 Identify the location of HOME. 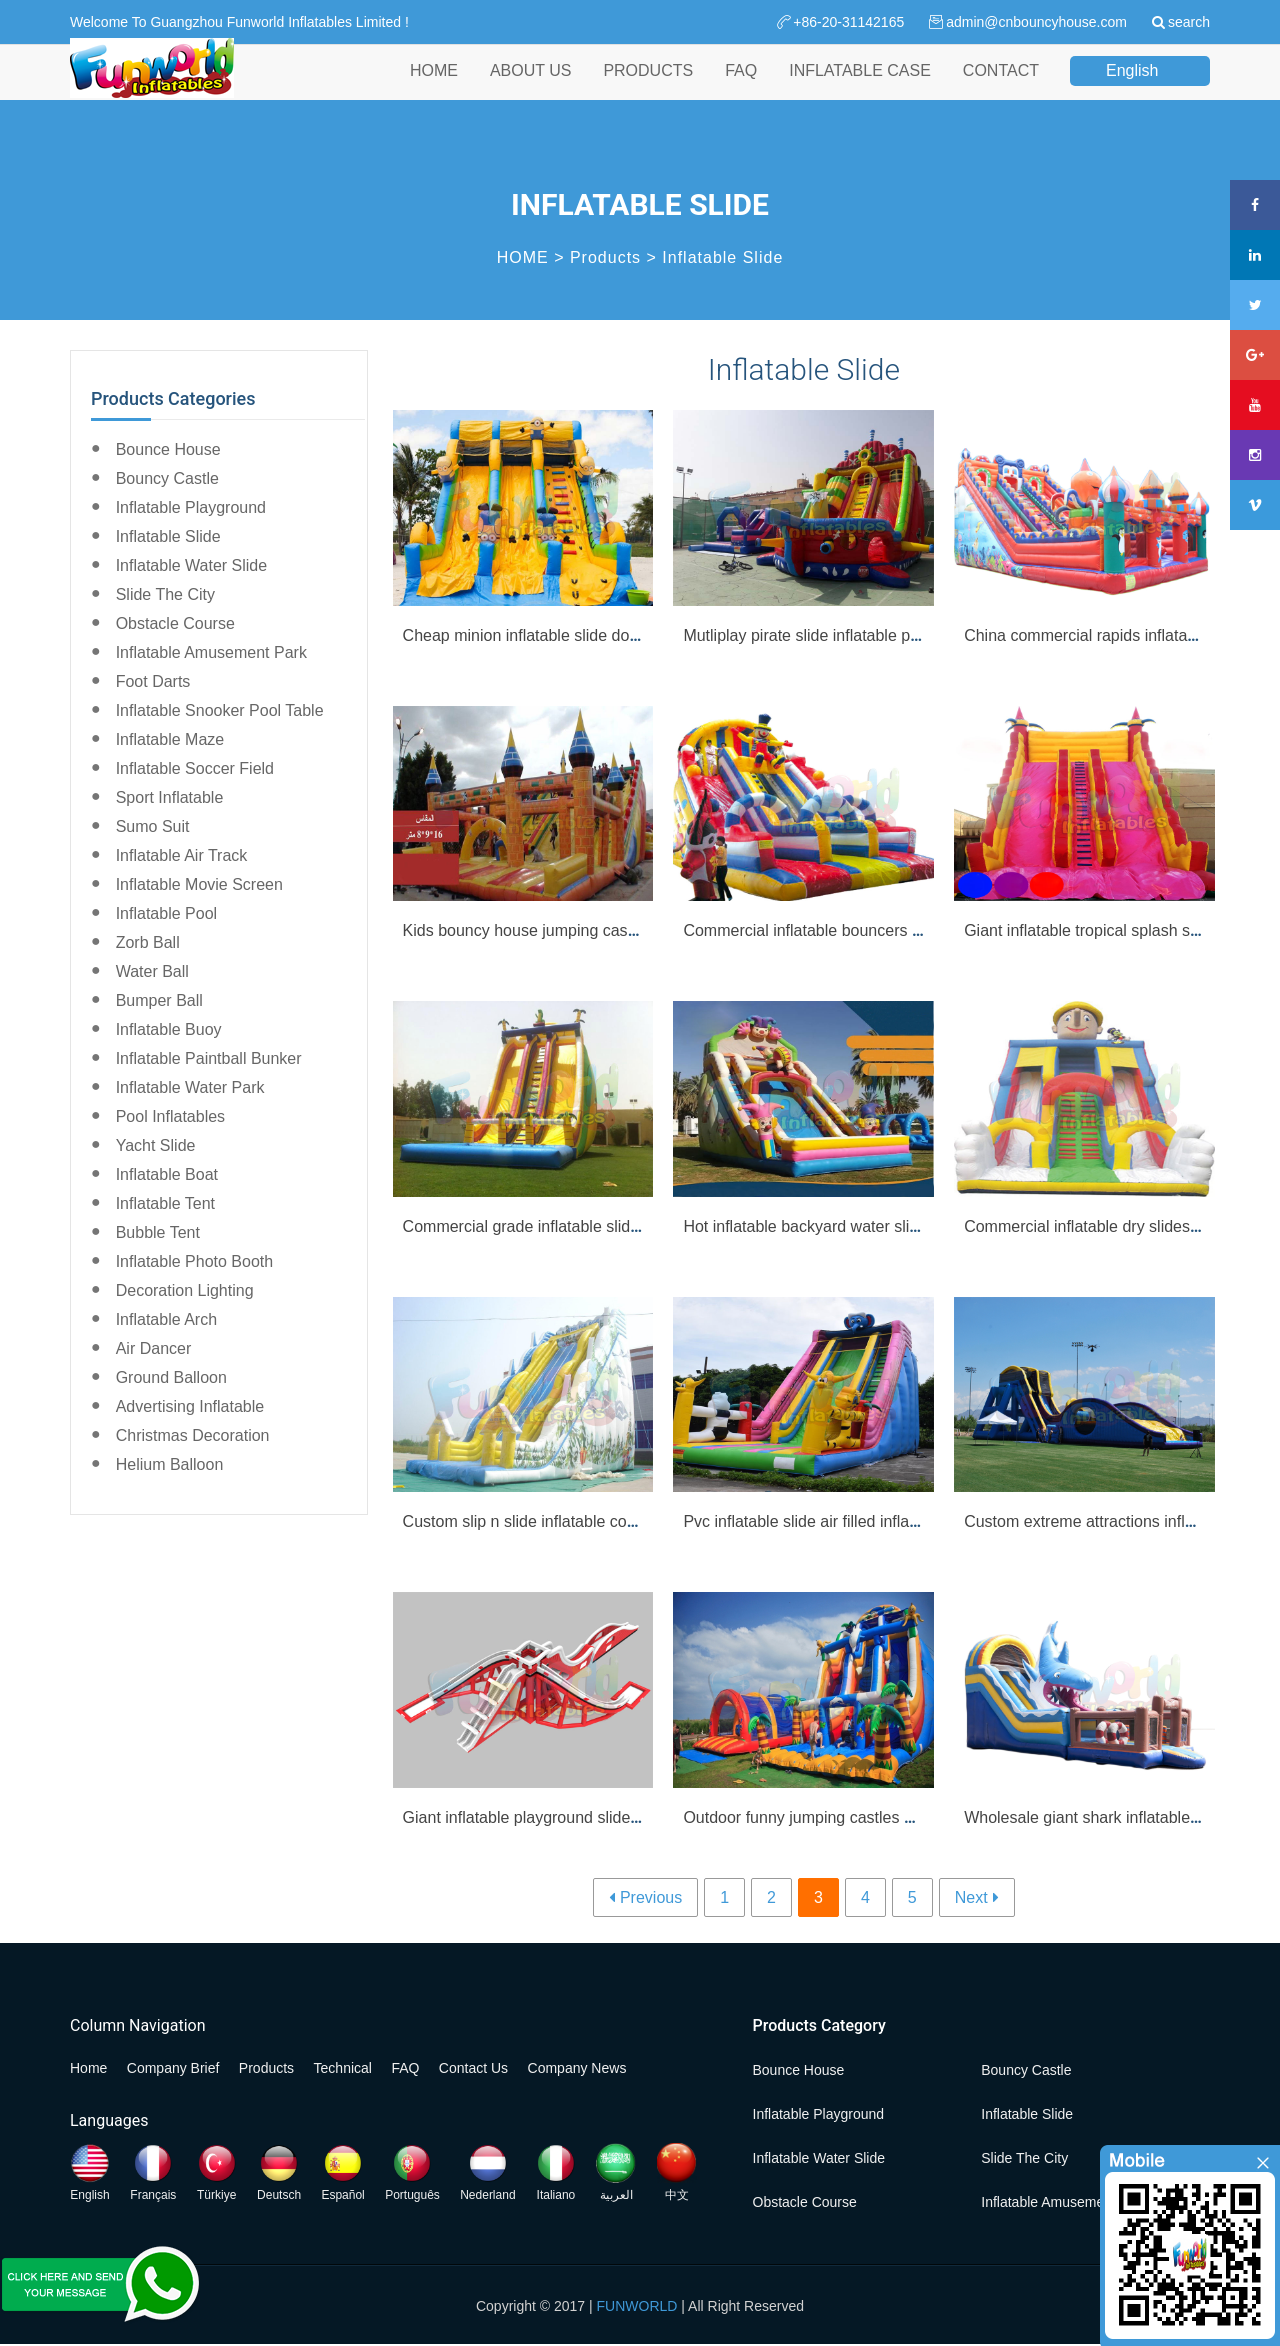
(434, 88).